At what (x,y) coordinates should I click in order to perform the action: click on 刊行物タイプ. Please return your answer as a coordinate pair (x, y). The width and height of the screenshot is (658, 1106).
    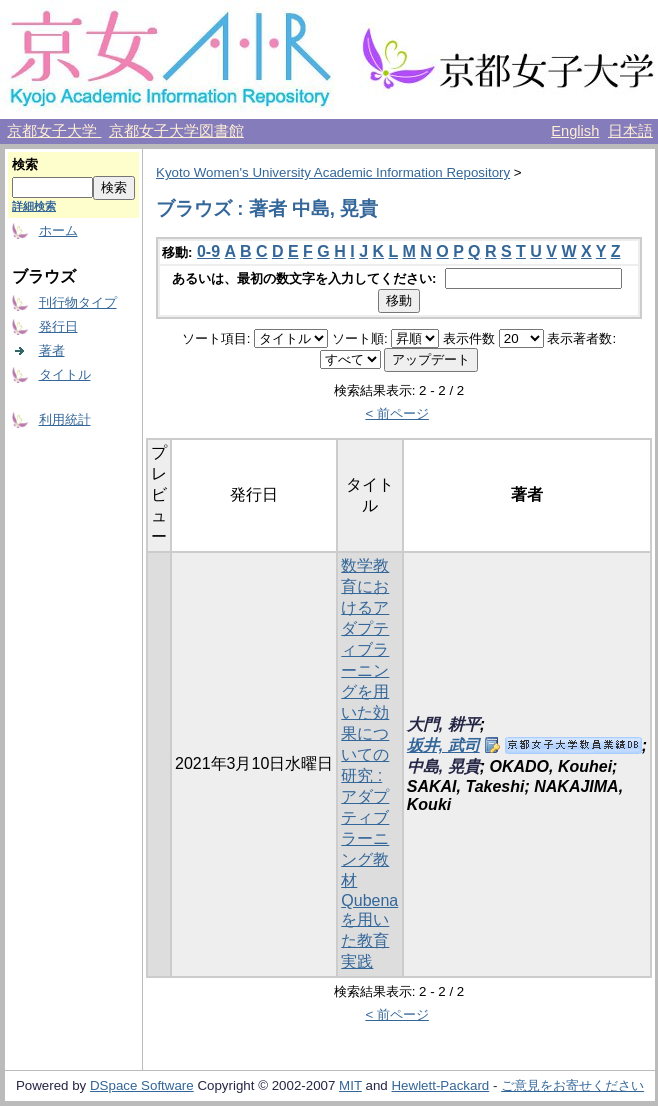
    Looking at the image, I should click on (78, 302).